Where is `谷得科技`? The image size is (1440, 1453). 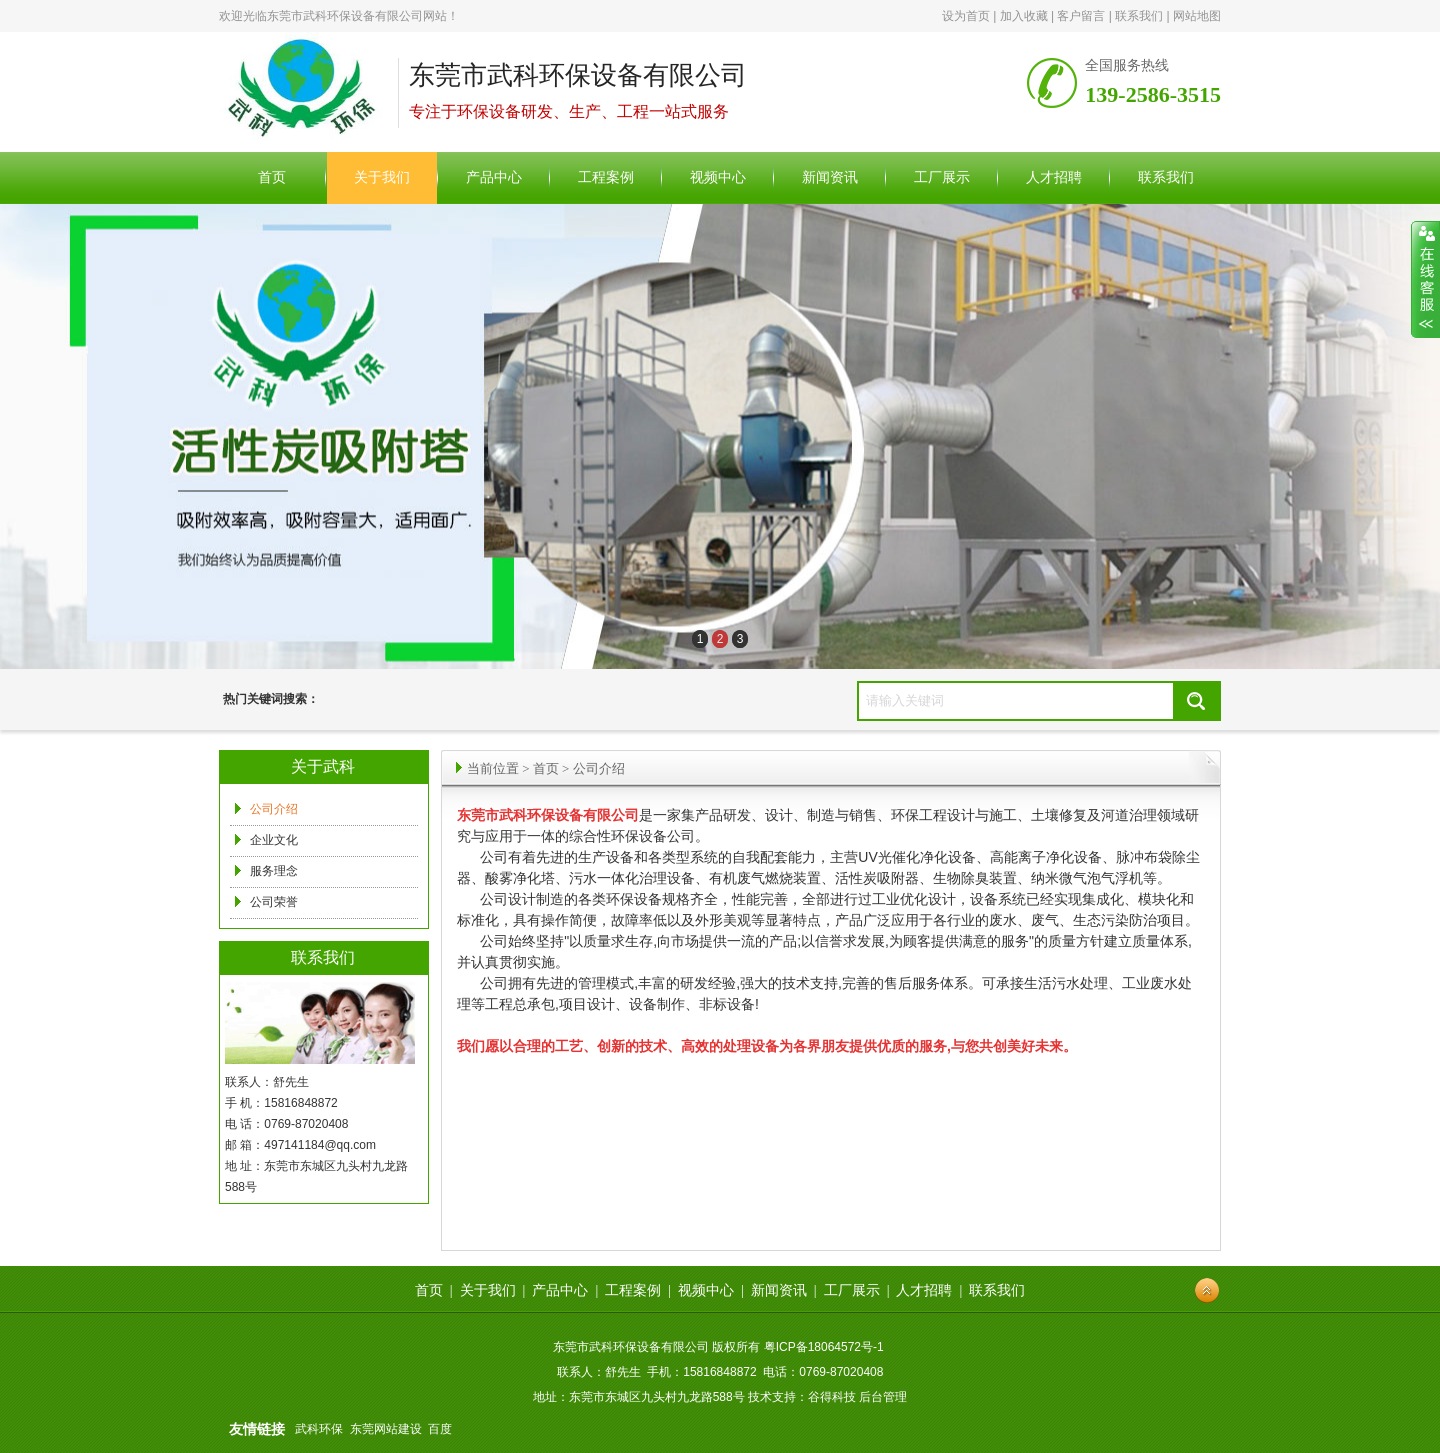
谷得科技 is located at coordinates (832, 1397).